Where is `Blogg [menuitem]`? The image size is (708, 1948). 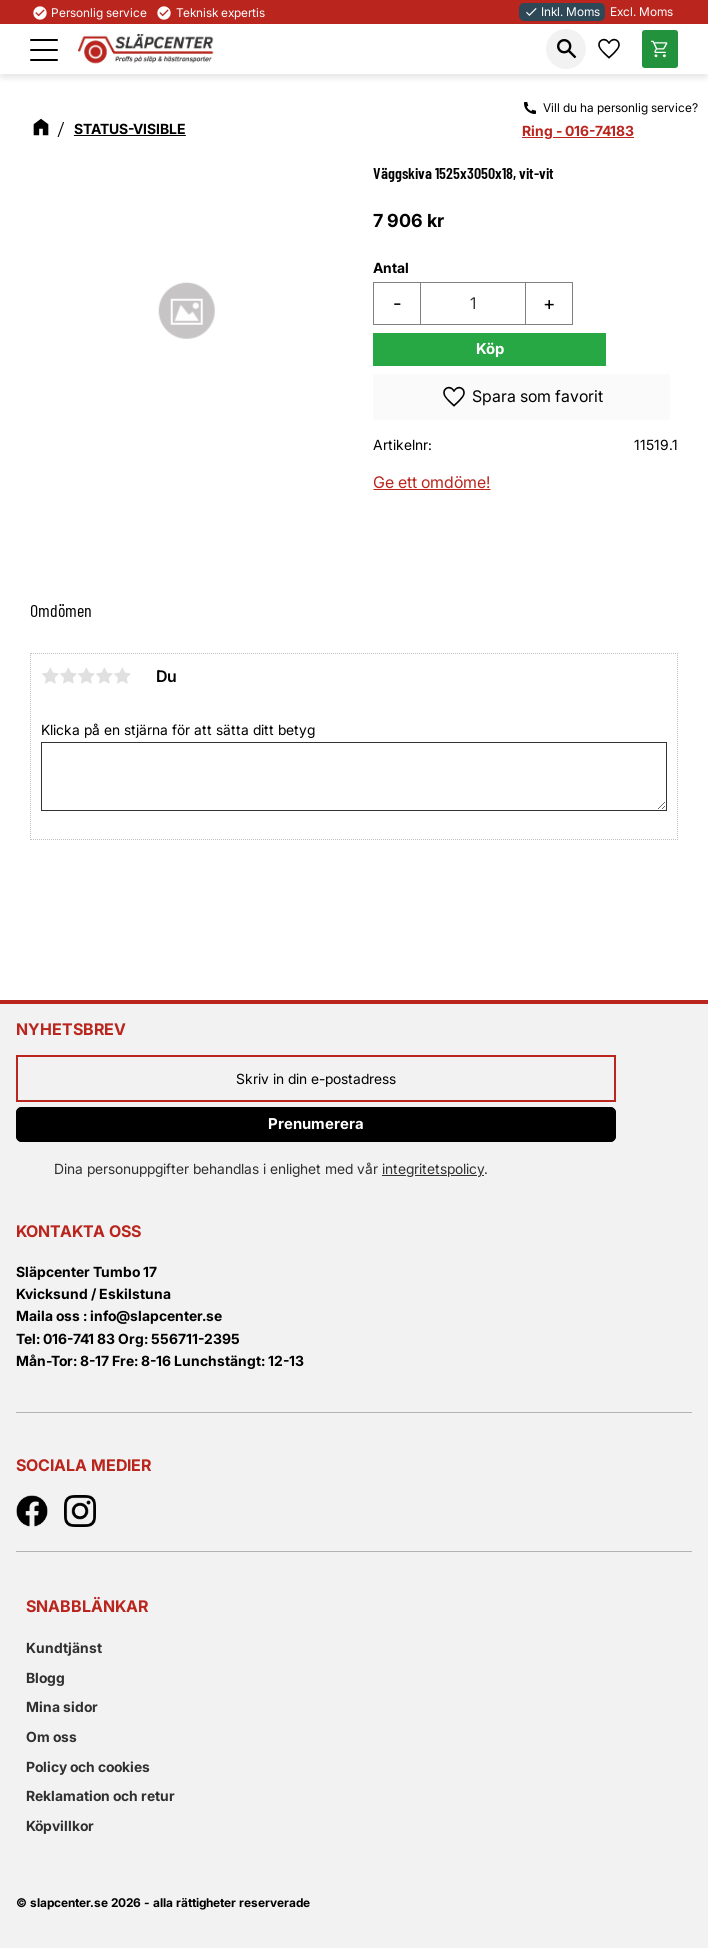 Blogg [menuitem] is located at coordinates (45, 1677).